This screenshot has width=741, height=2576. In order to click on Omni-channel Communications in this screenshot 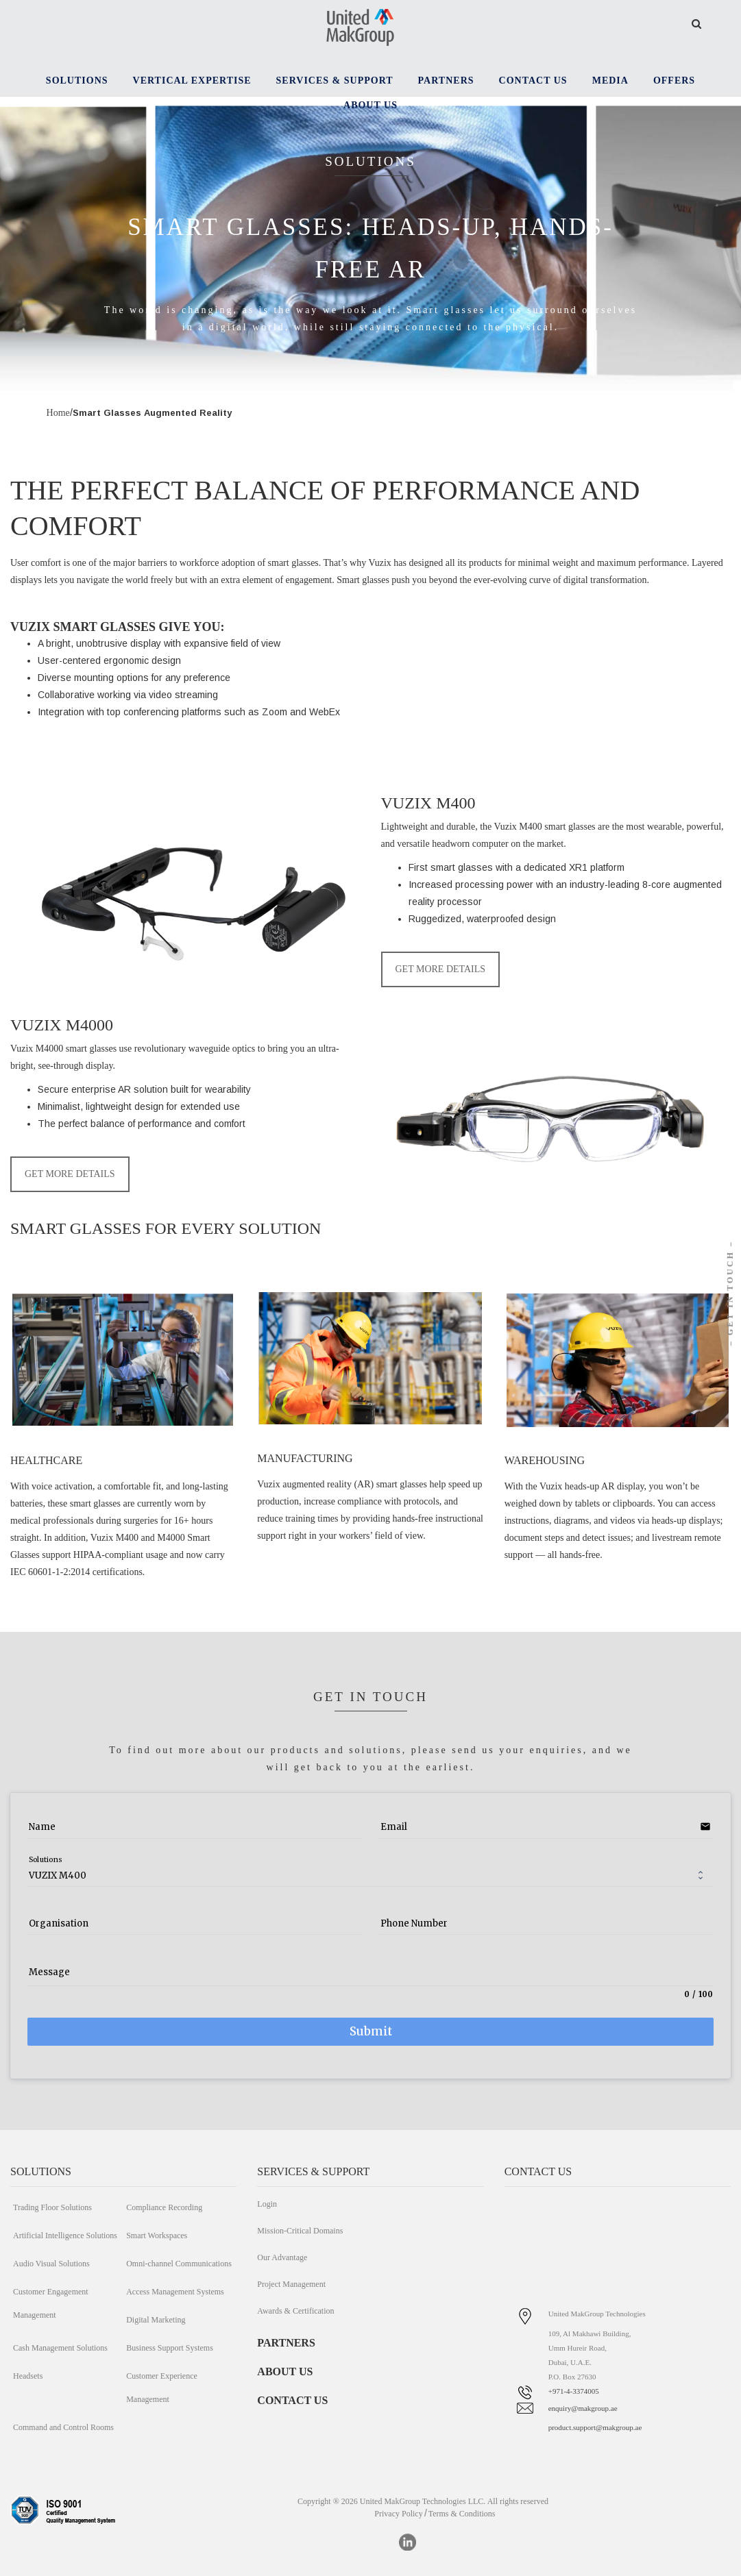, I will do `click(179, 2263)`.